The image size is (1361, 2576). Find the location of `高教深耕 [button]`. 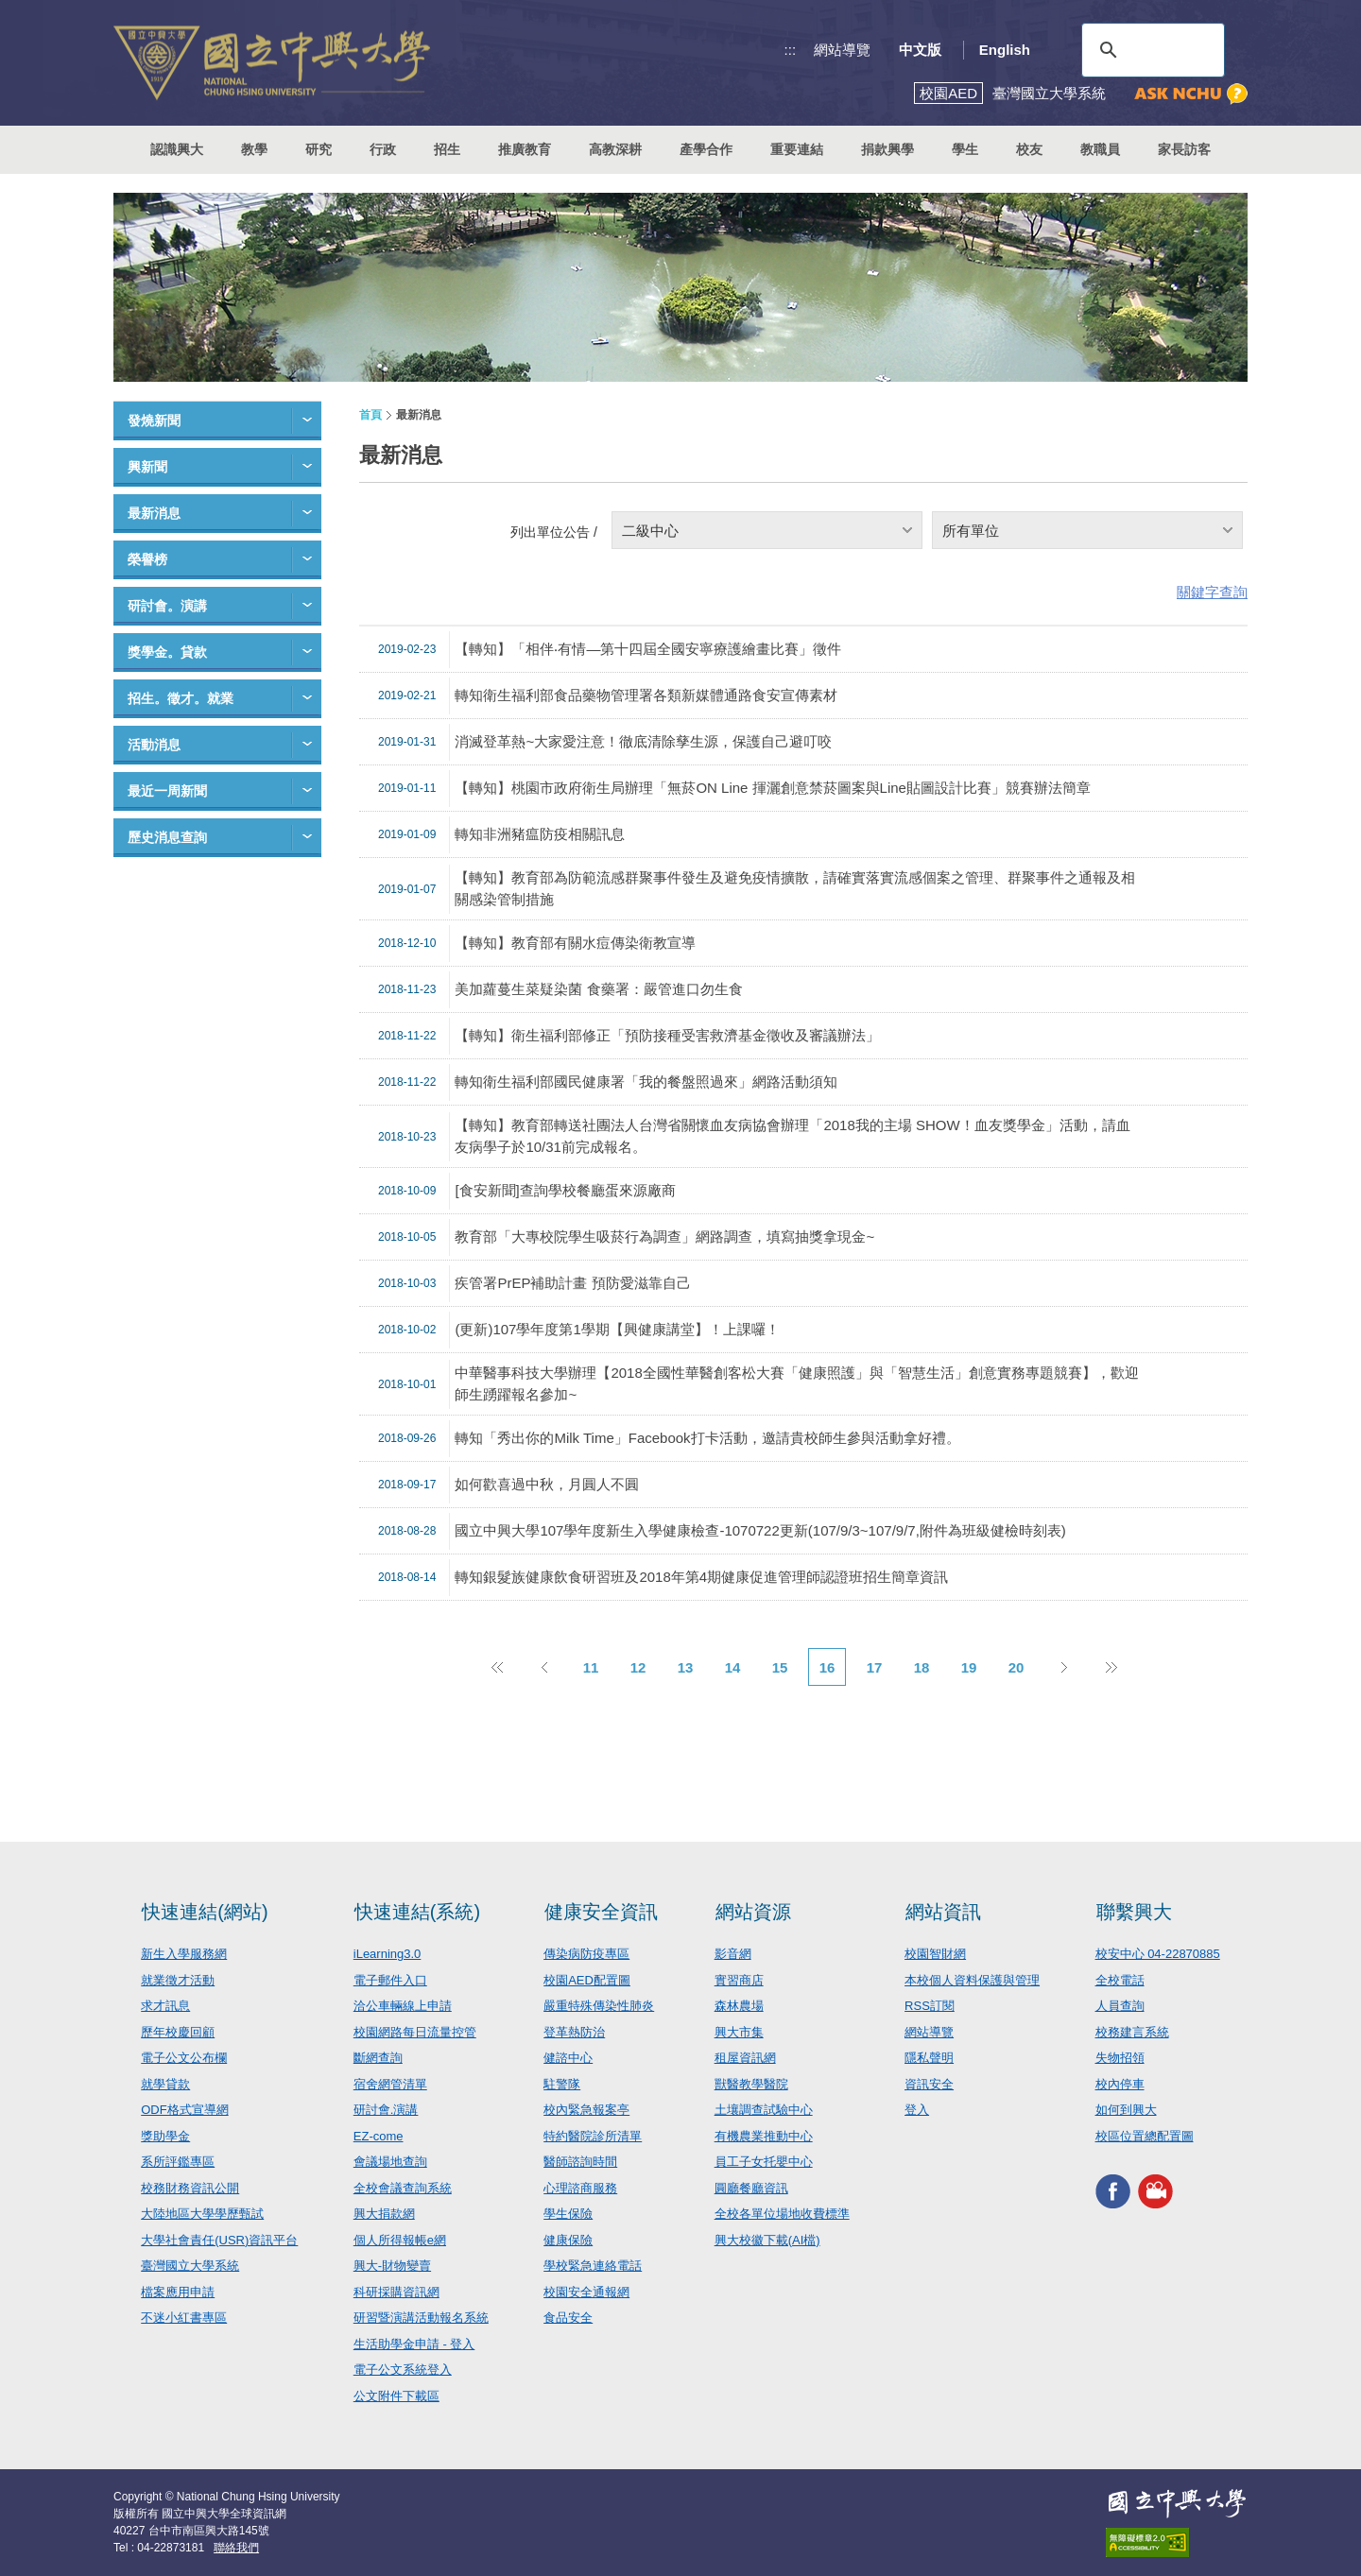

高教深耕 [button] is located at coordinates (615, 149).